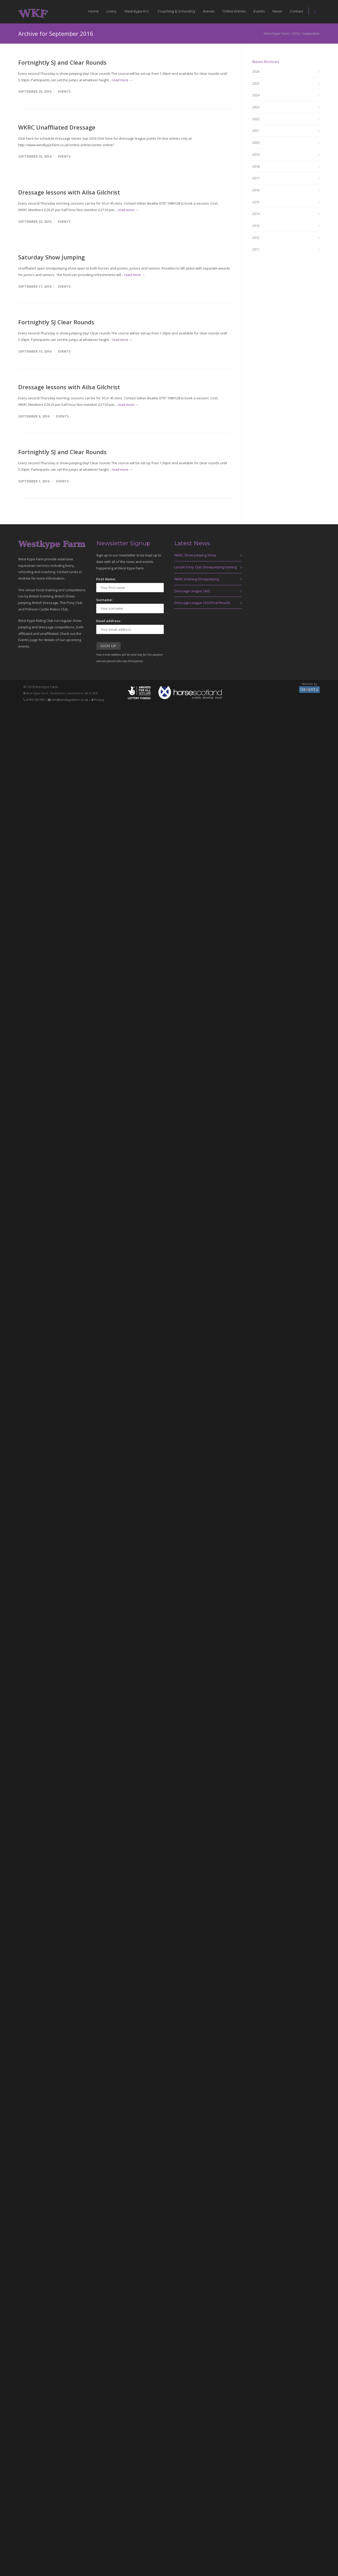 The width and height of the screenshot is (338, 2576). What do you see at coordinates (69, 700) in the screenshot?
I see `info@westkypefarm.co.uk` at bounding box center [69, 700].